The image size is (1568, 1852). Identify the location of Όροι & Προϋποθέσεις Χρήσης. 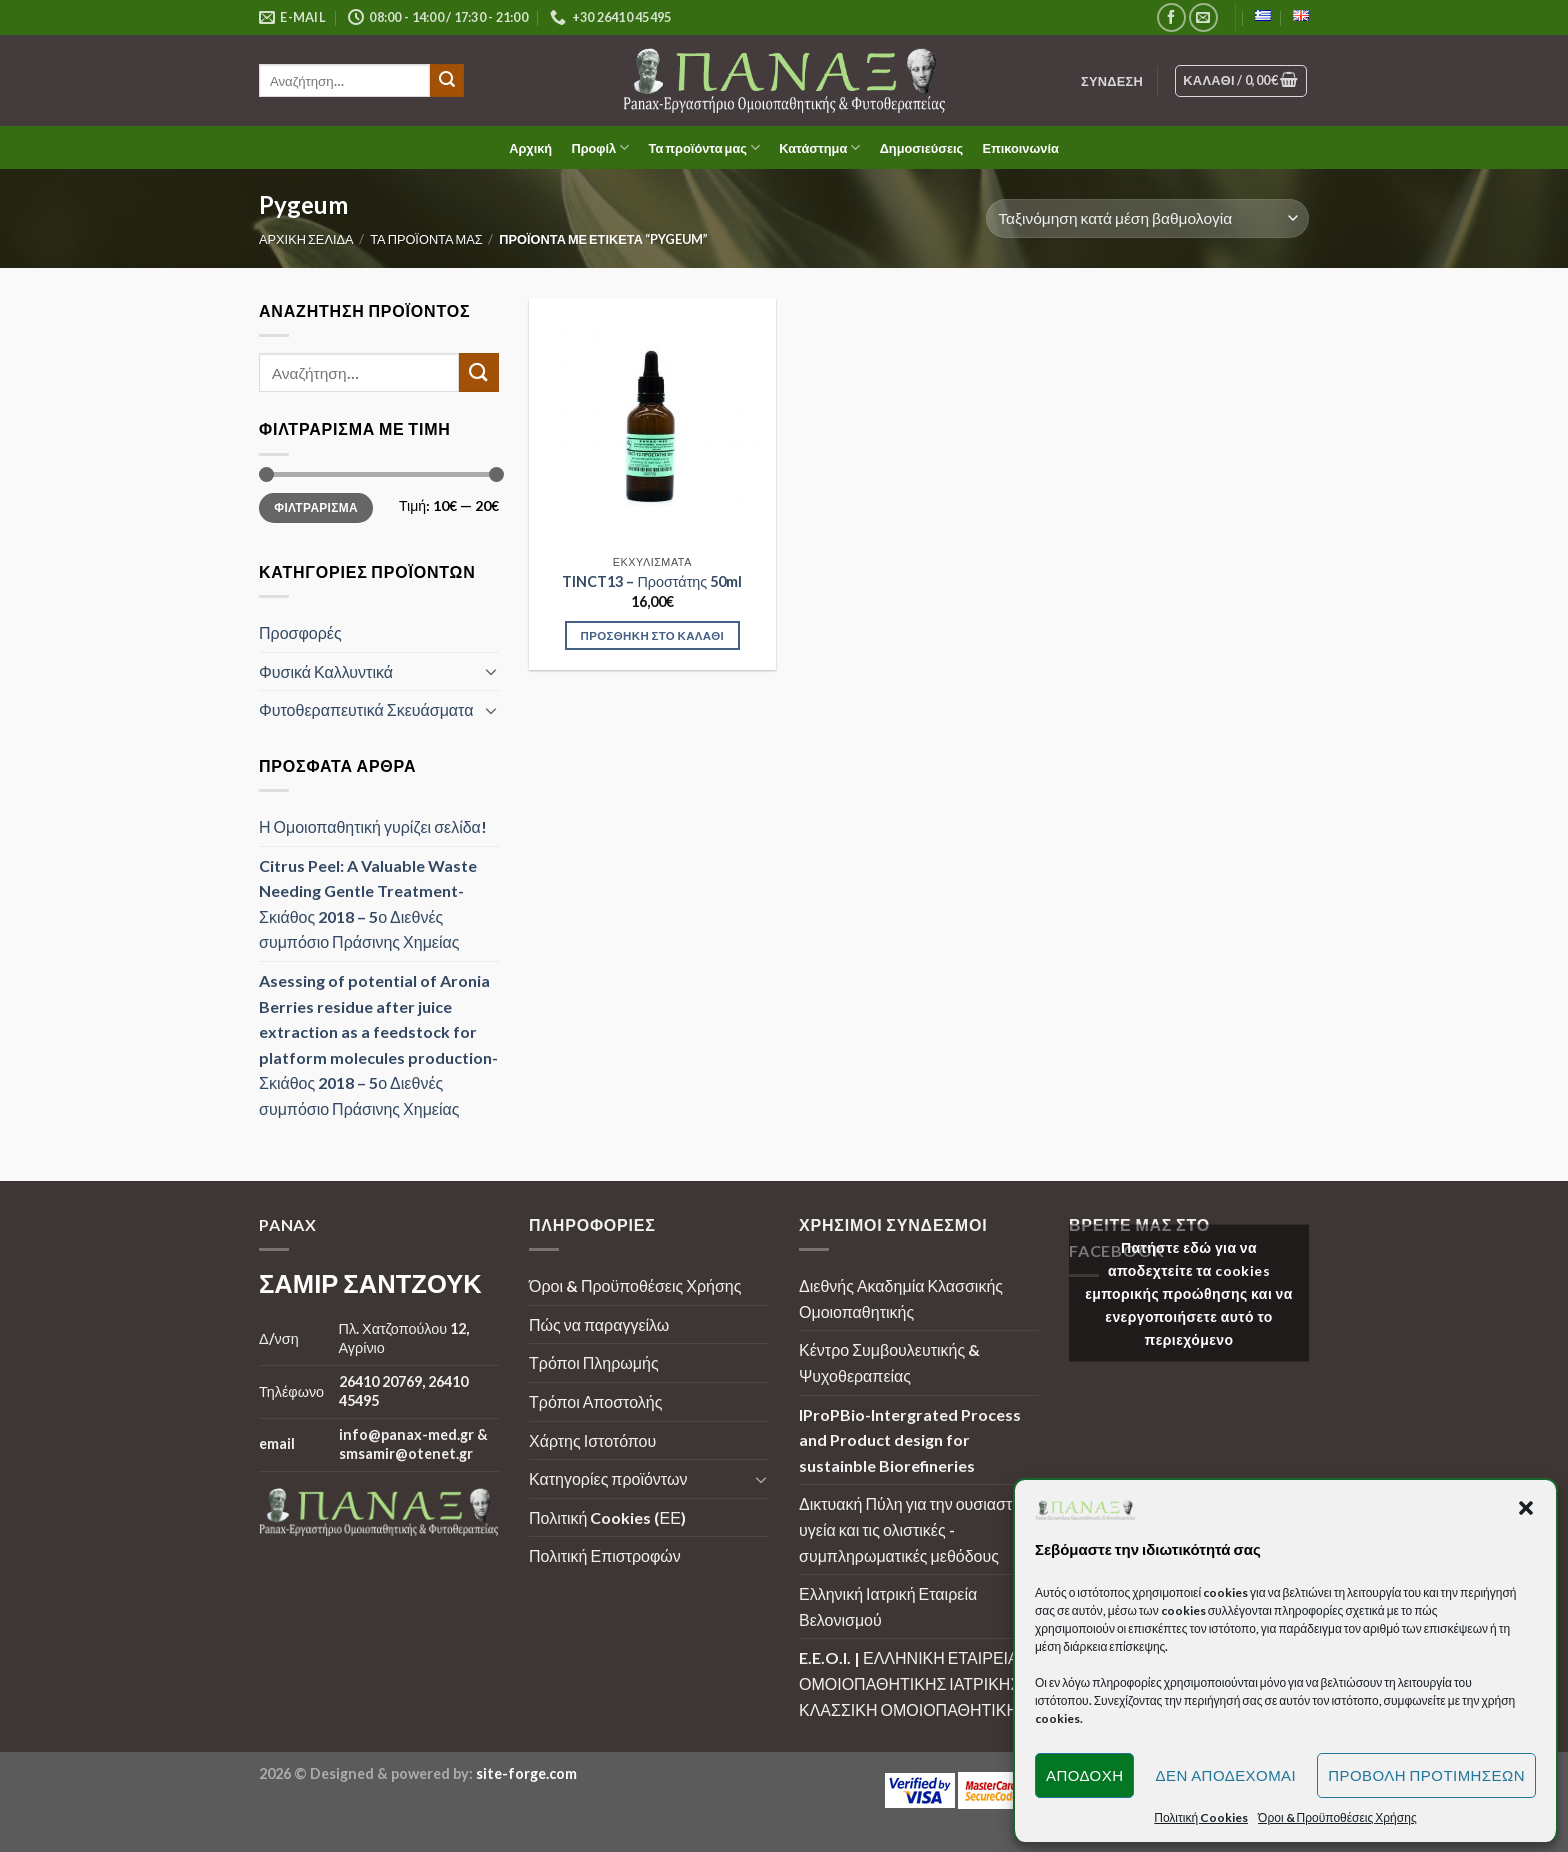
(635, 1285).